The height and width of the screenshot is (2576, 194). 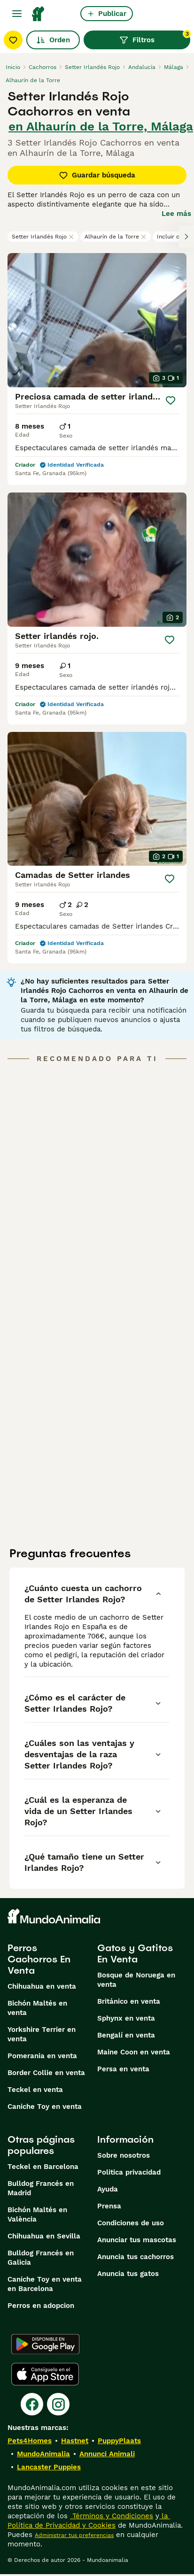 What do you see at coordinates (100, 126) in the screenshot?
I see `en Alhaurín de la Torre, Málaga` at bounding box center [100, 126].